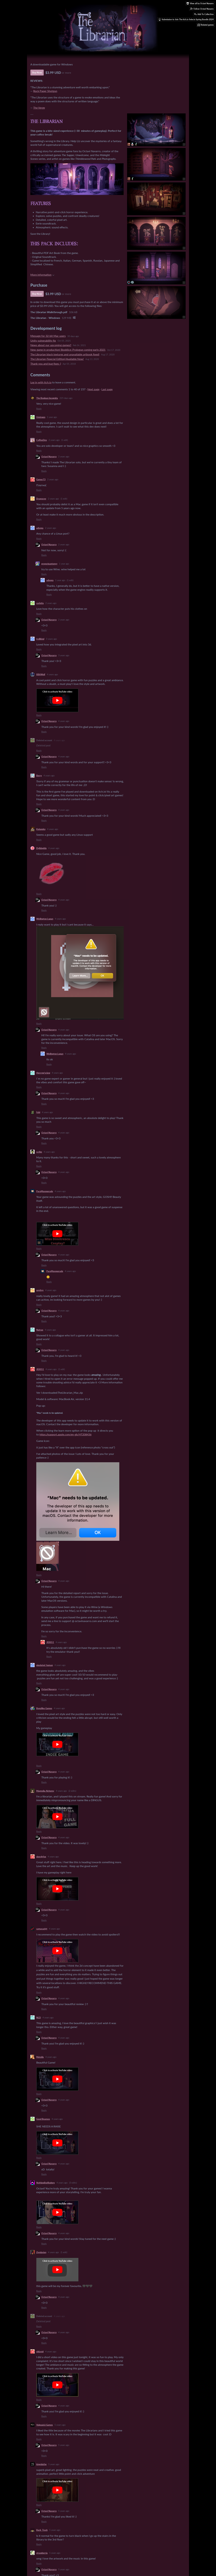 The image size is (216, 2576). I want to click on Reply, so click(39, 408).